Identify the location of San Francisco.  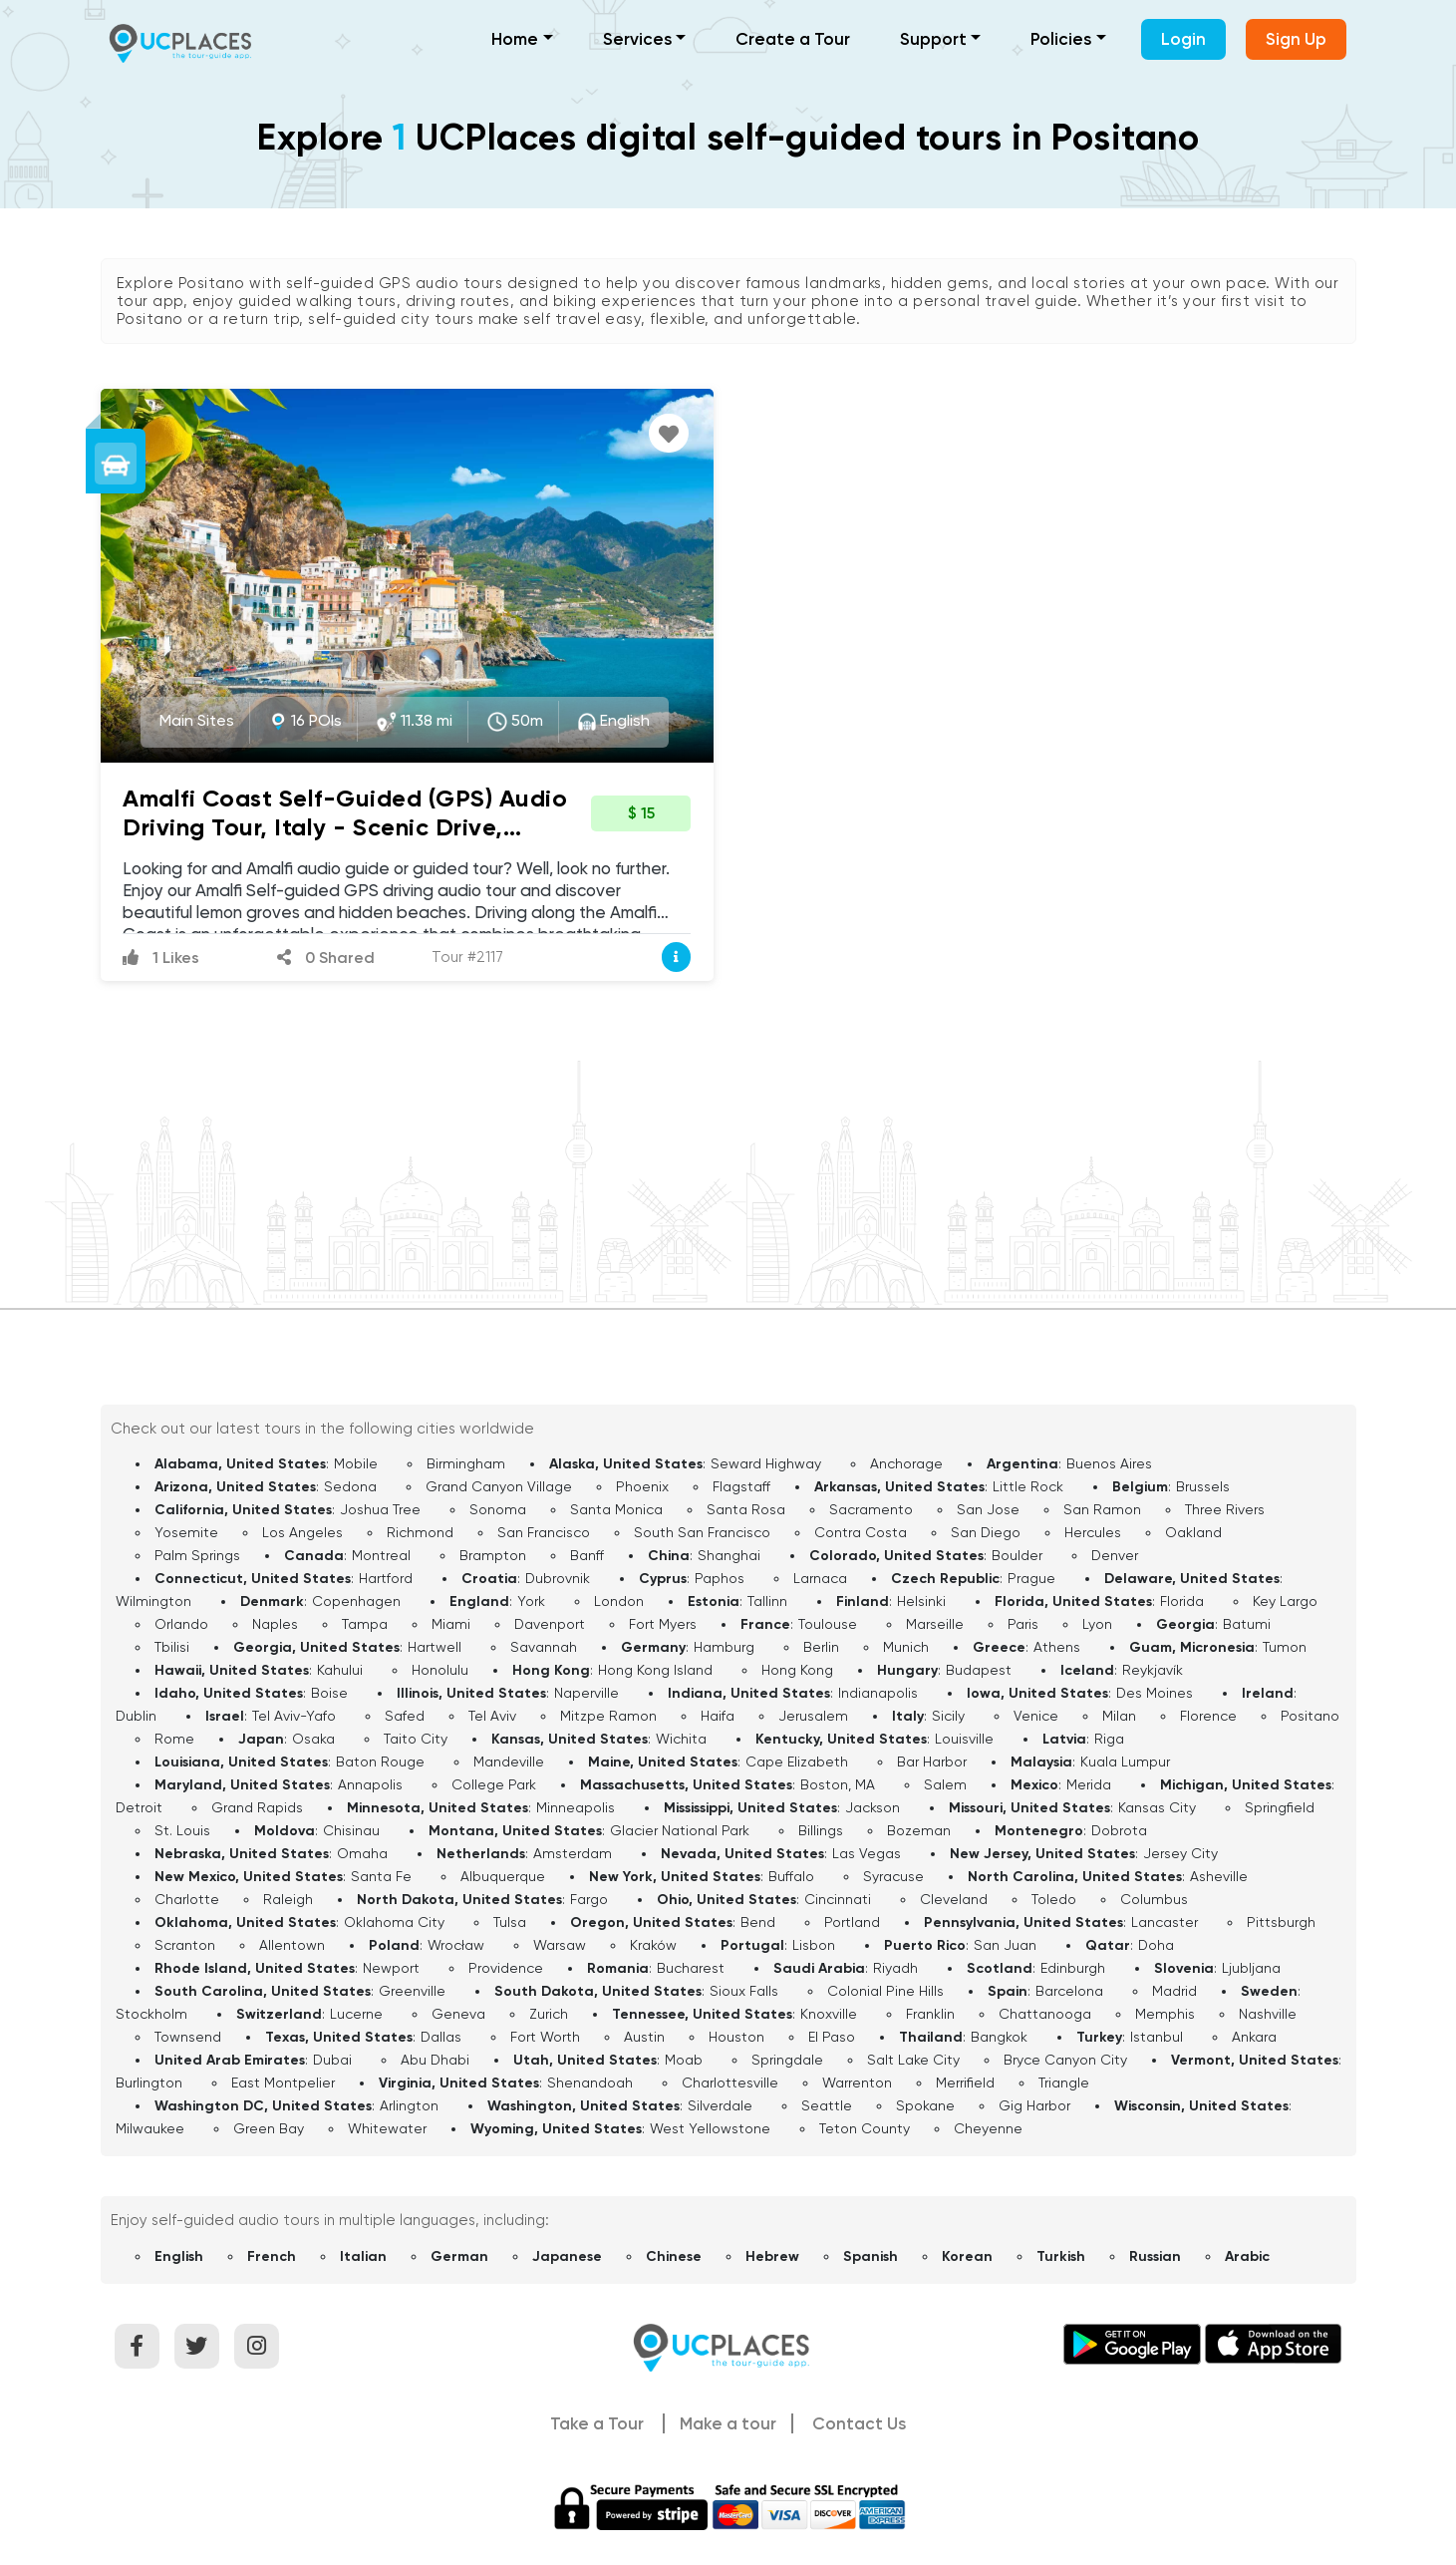
(543, 1532).